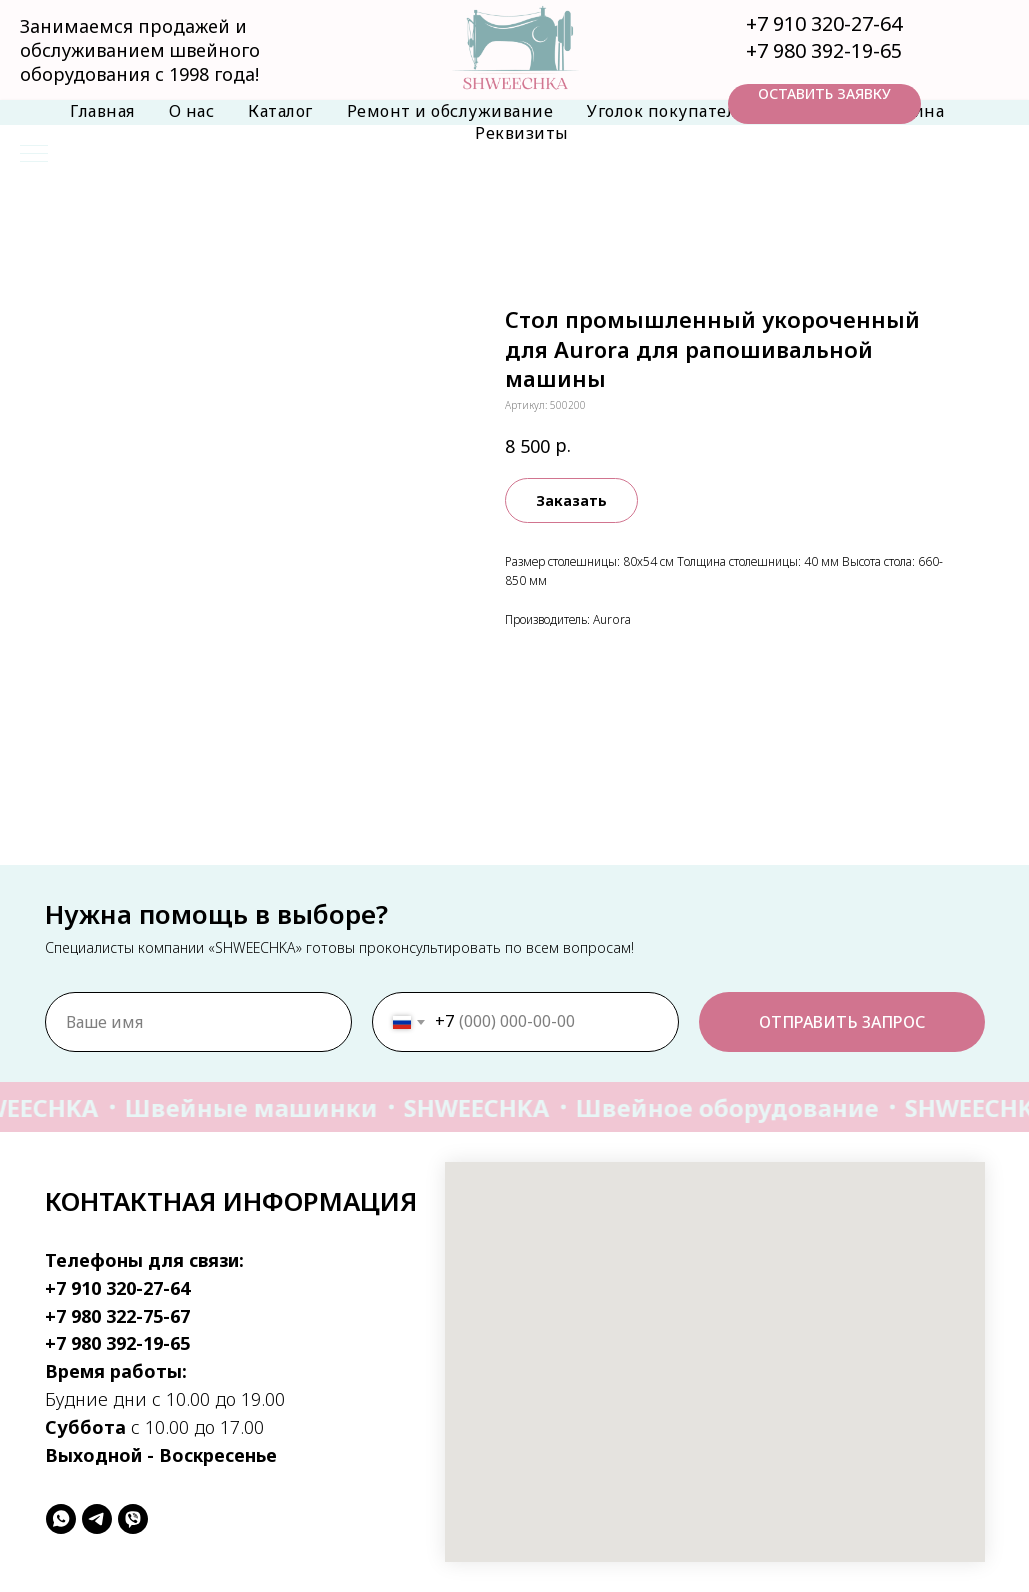  I want to click on [button], so click(824, 104).